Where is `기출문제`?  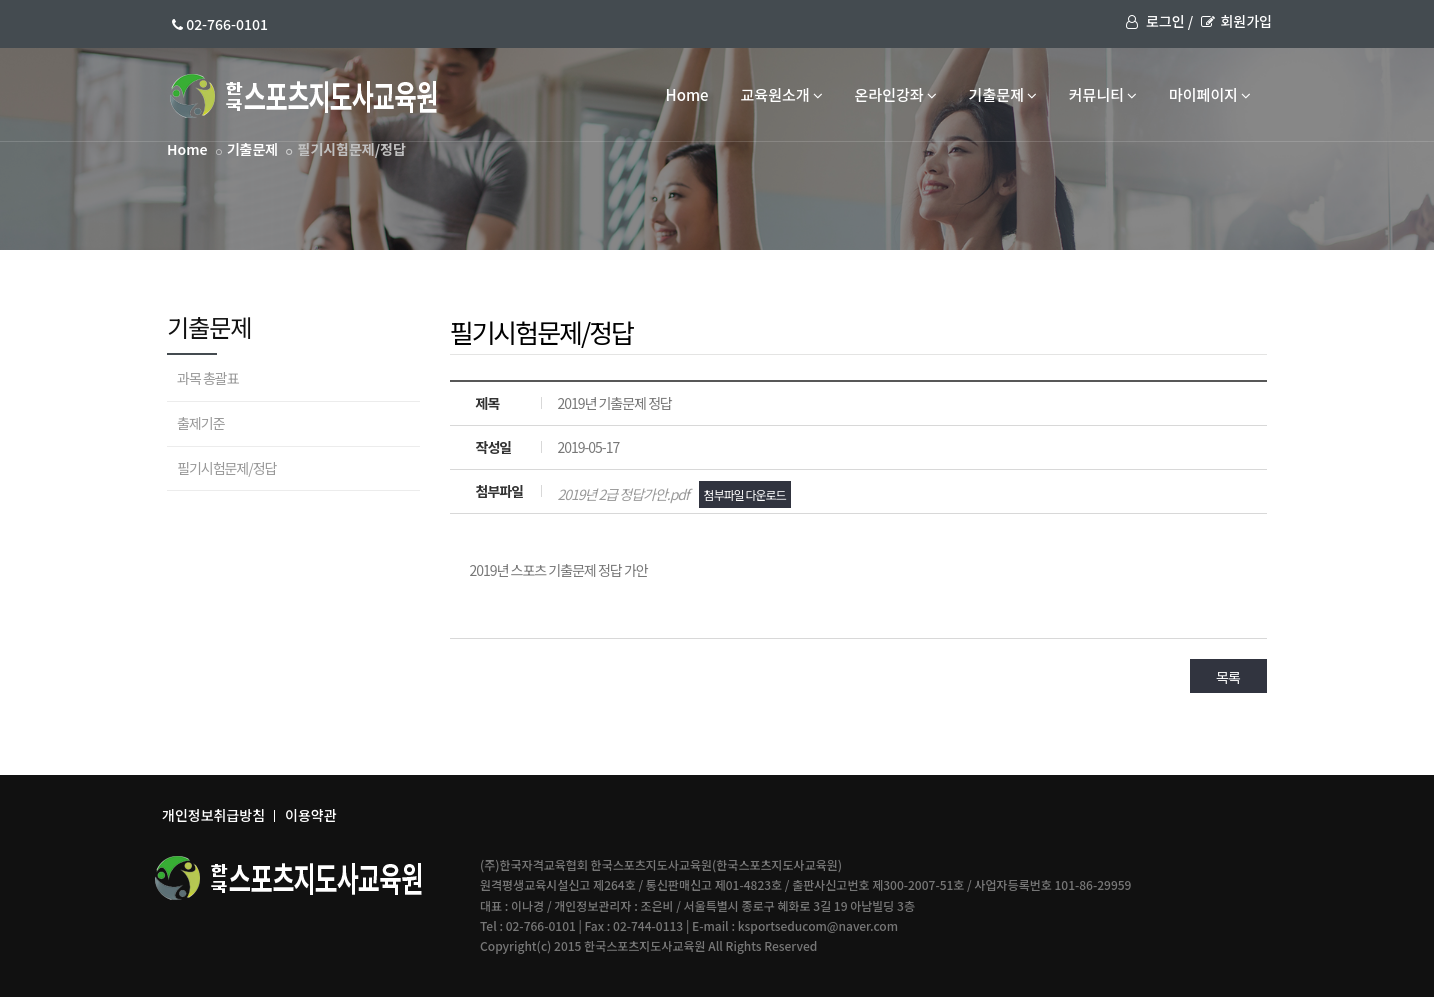 기출문제 is located at coordinates (1003, 94).